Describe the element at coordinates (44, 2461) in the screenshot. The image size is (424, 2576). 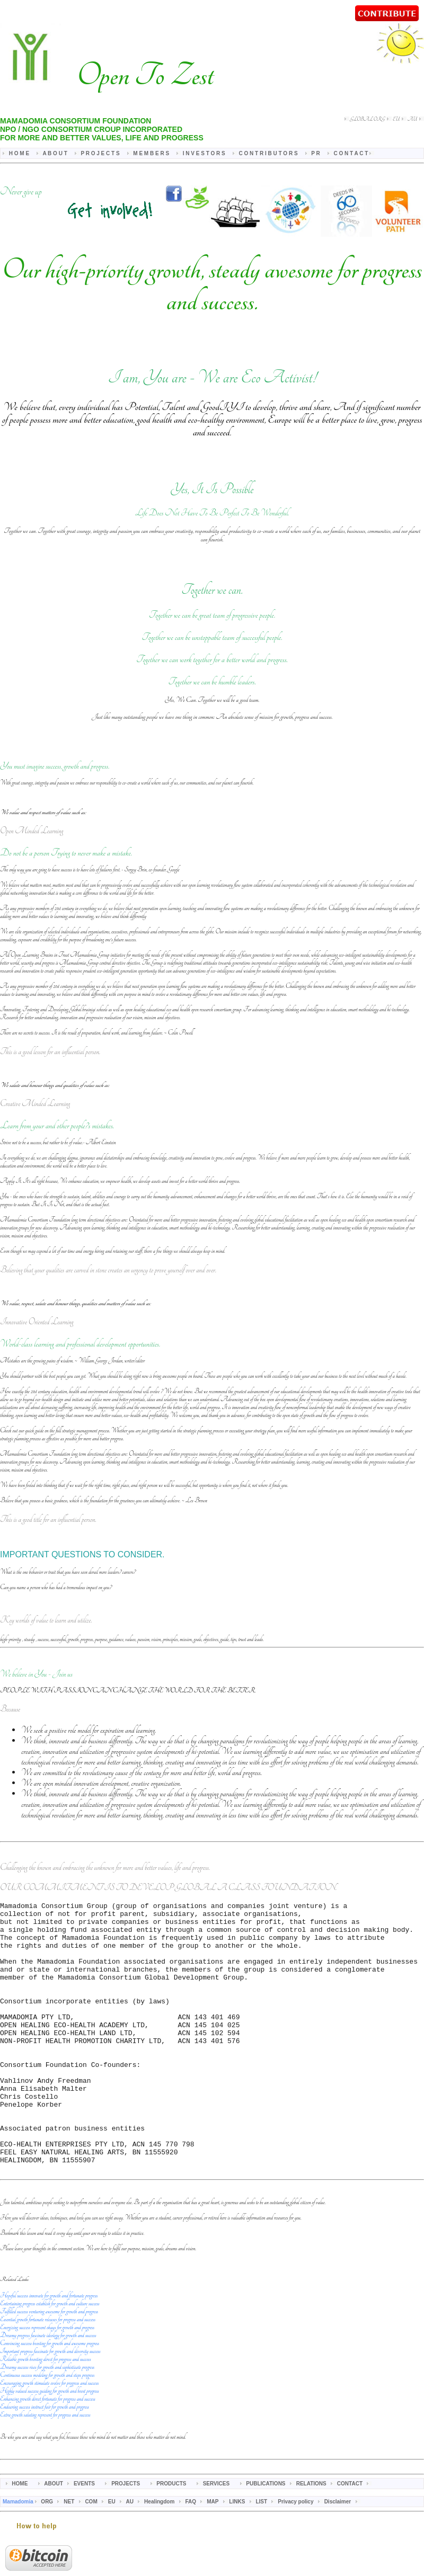
I see `Endearing success instruct fair for growth and progress` at that location.